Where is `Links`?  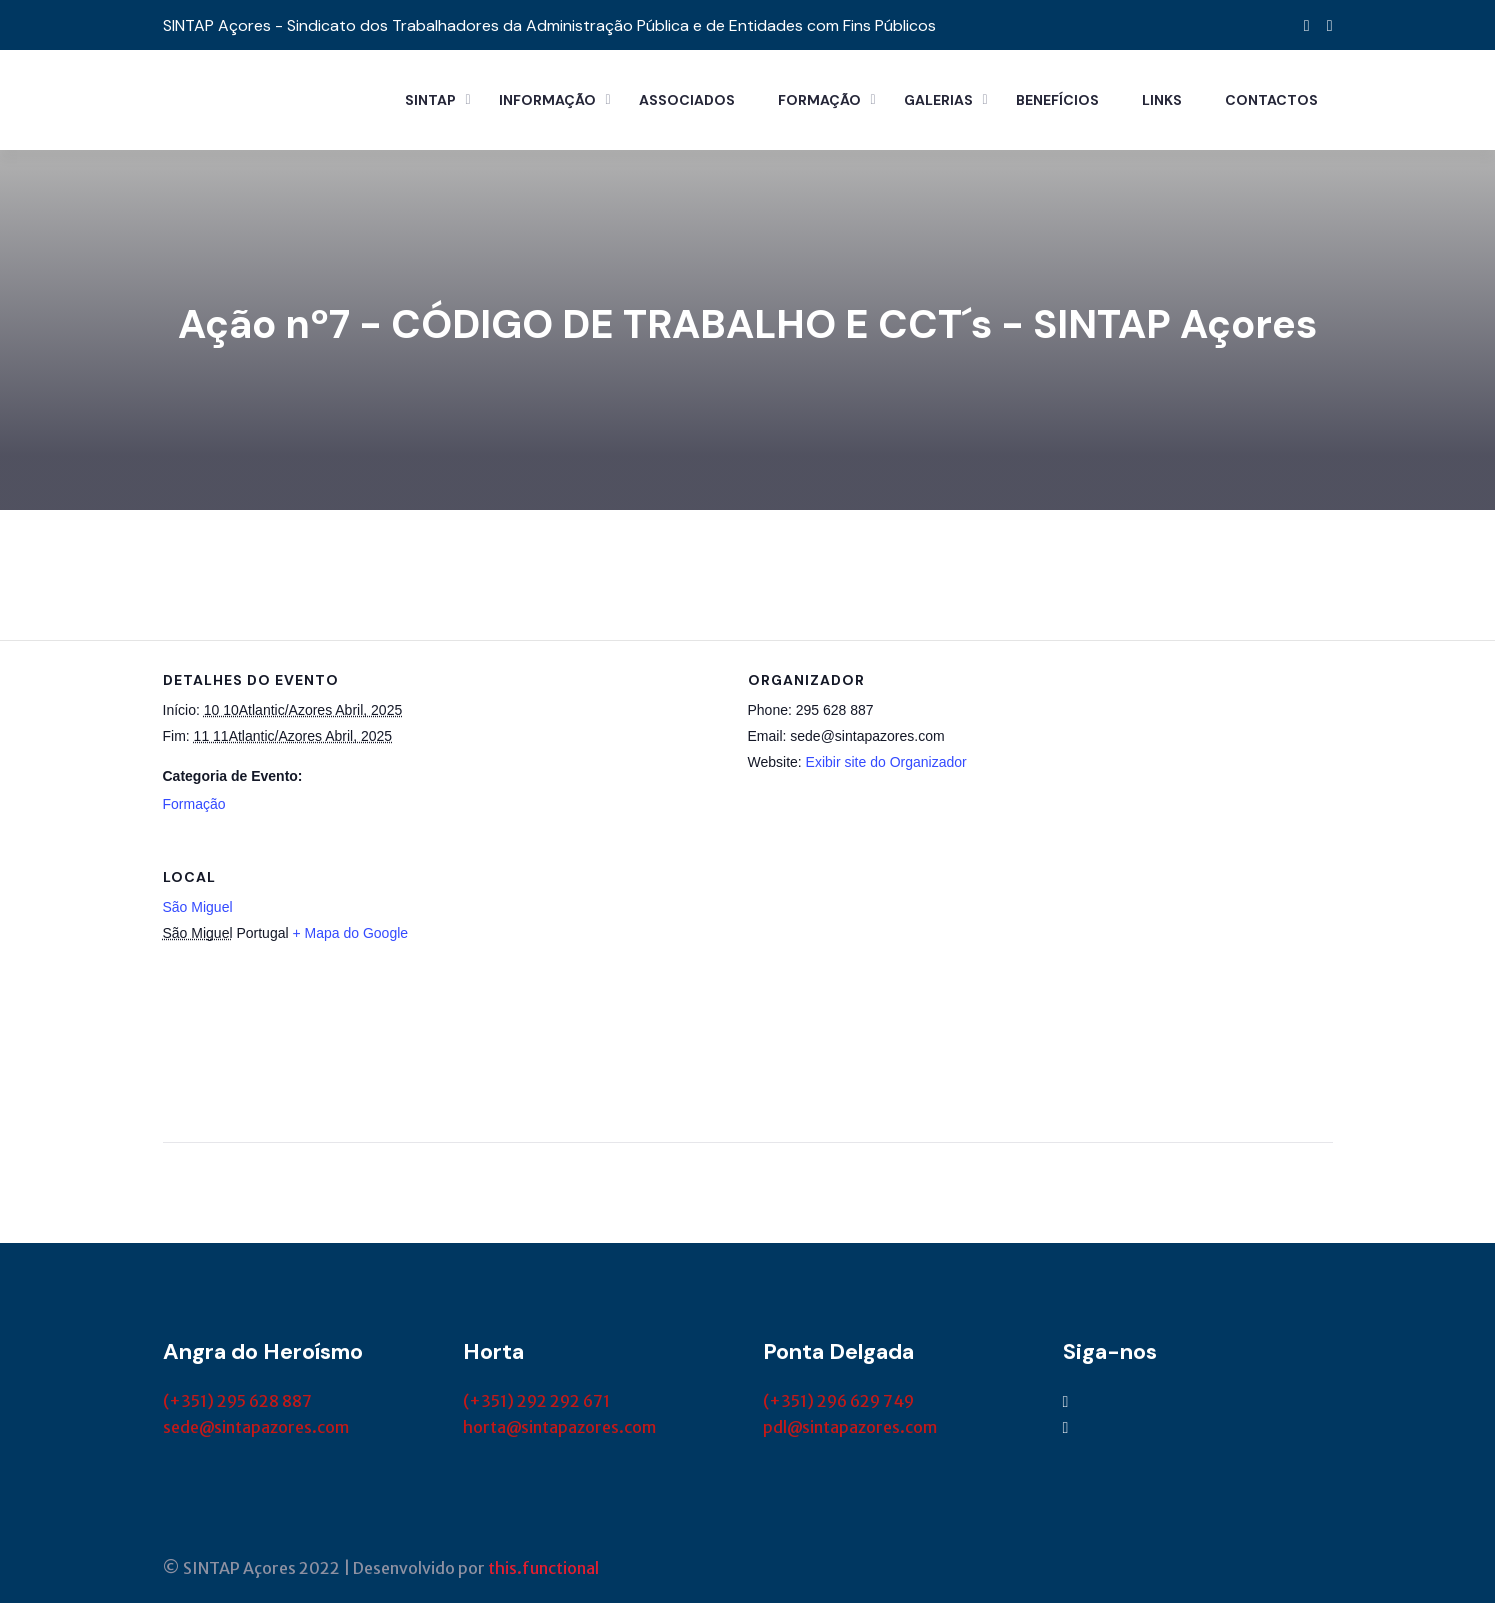
Links is located at coordinates (1162, 100).